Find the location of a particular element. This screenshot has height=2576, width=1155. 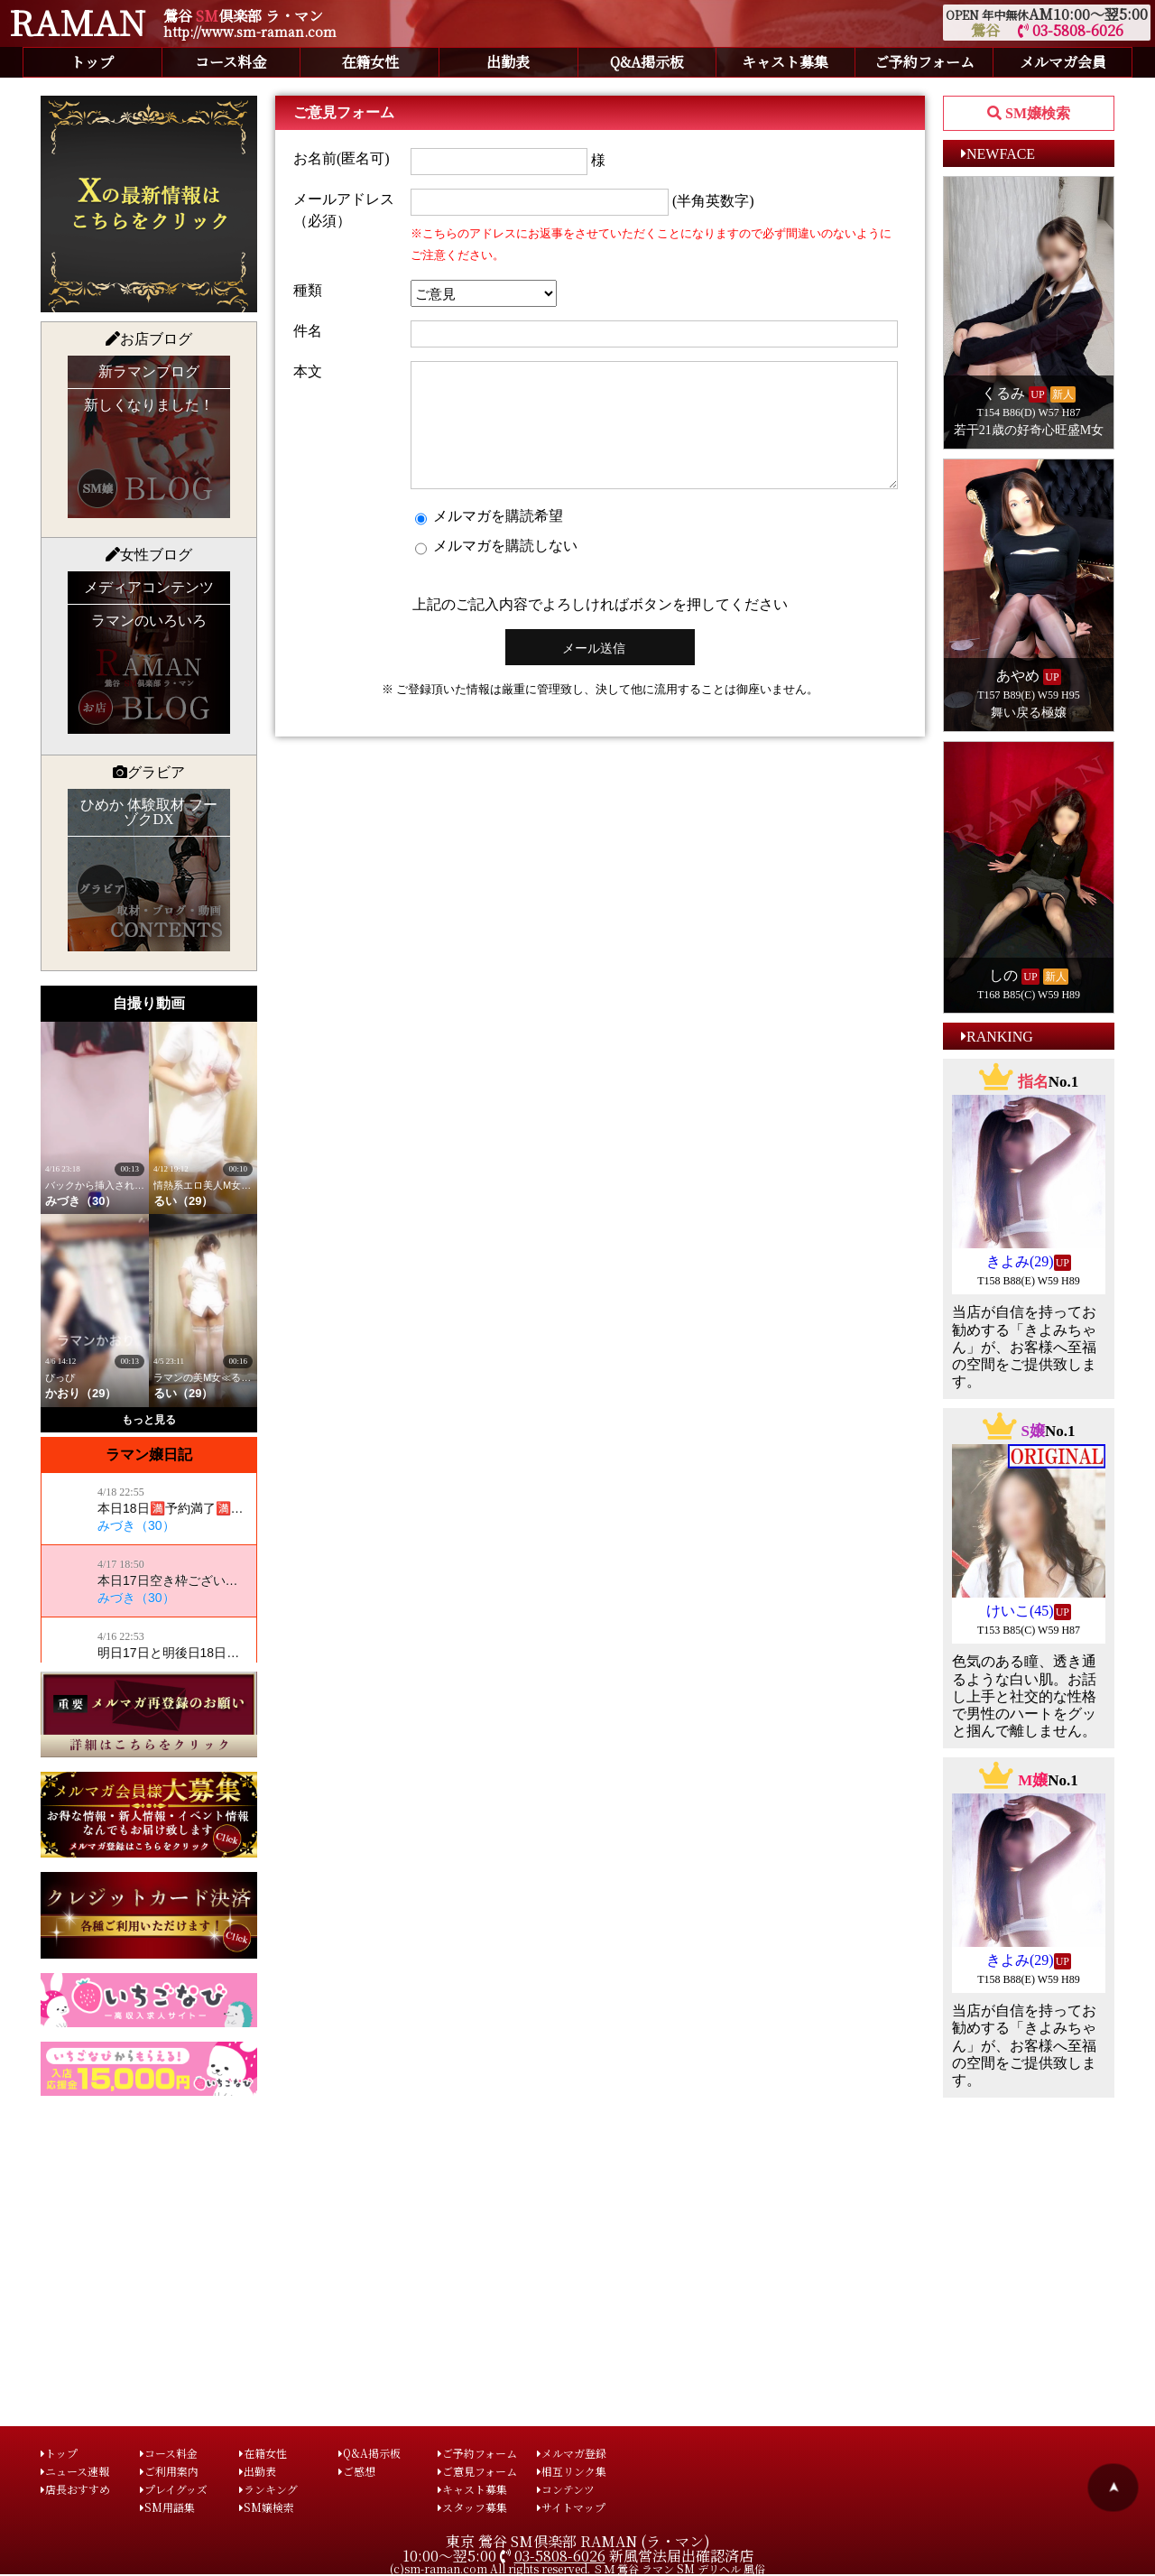

メルマガを購読希望 is located at coordinates (489, 540).